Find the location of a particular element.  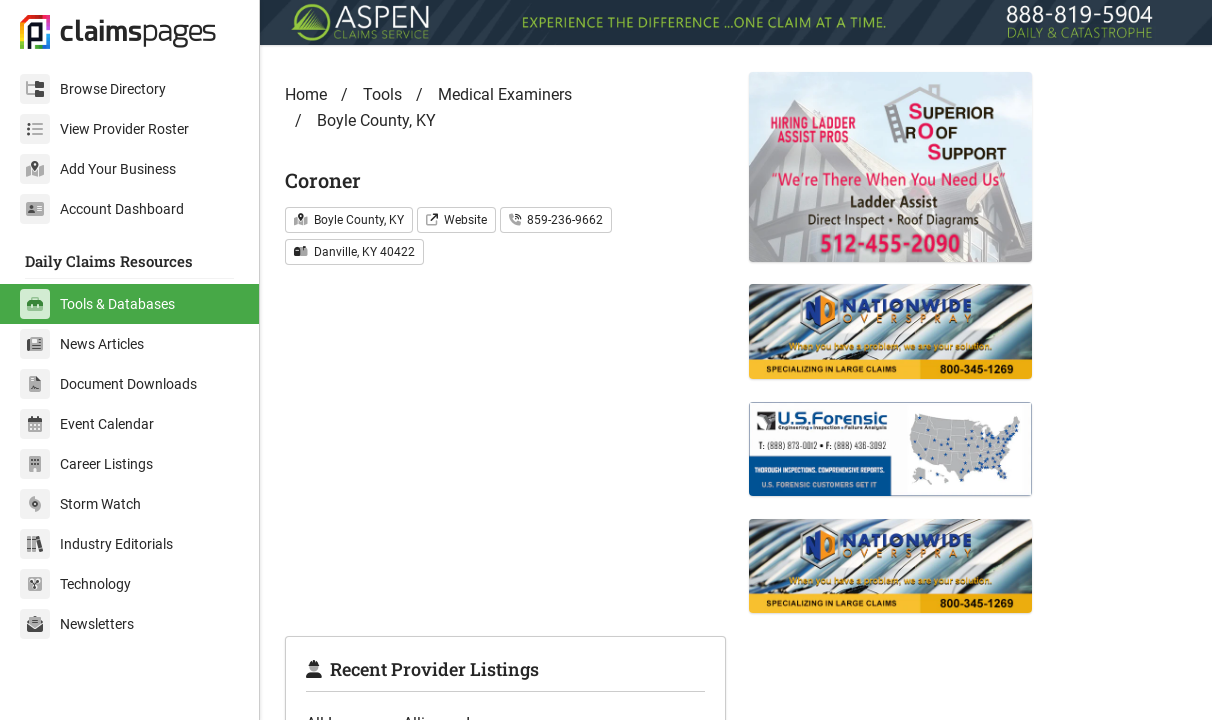

Newsletters is located at coordinates (77, 624).